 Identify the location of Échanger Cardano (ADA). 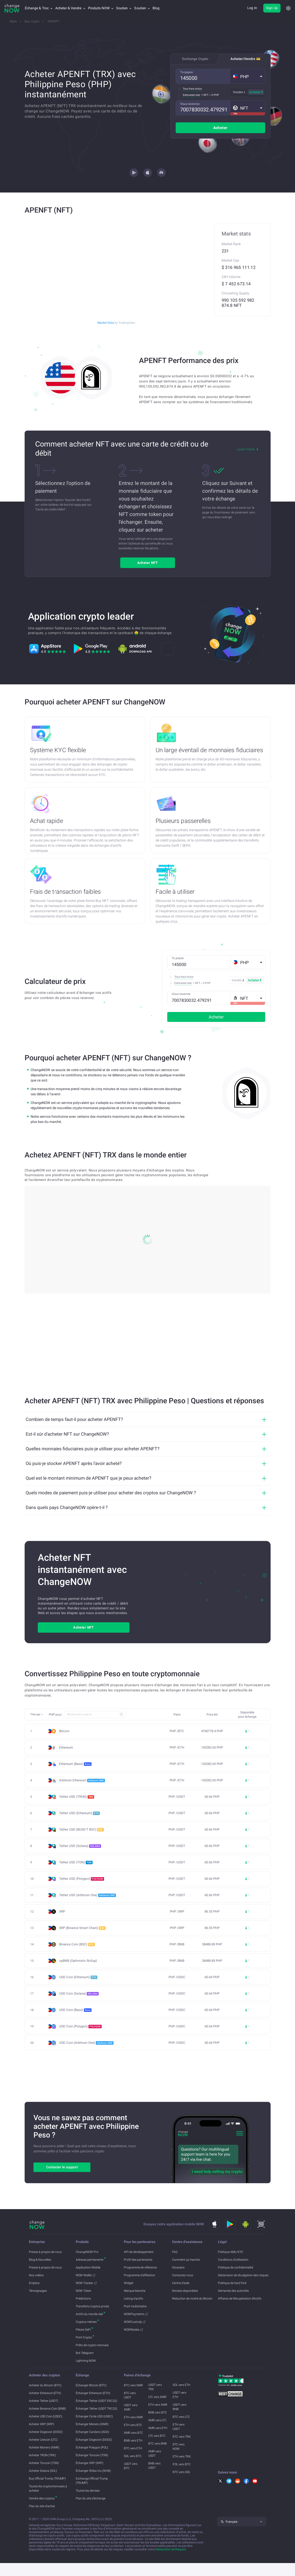
(92, 2432).